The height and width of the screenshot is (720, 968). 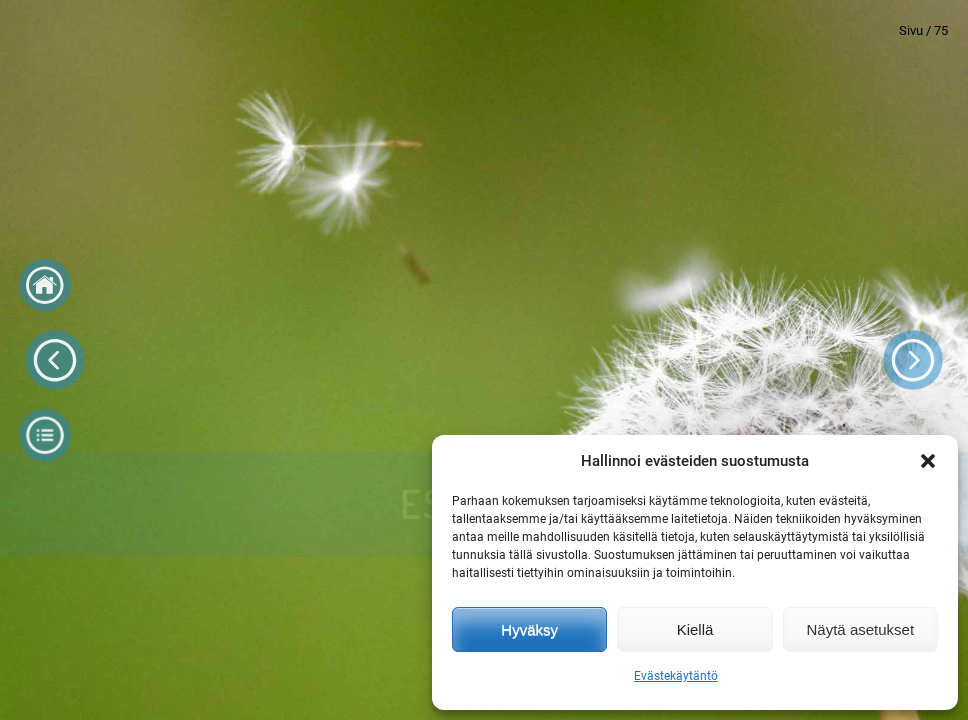 What do you see at coordinates (928, 461) in the screenshot?
I see `[button]` at bounding box center [928, 461].